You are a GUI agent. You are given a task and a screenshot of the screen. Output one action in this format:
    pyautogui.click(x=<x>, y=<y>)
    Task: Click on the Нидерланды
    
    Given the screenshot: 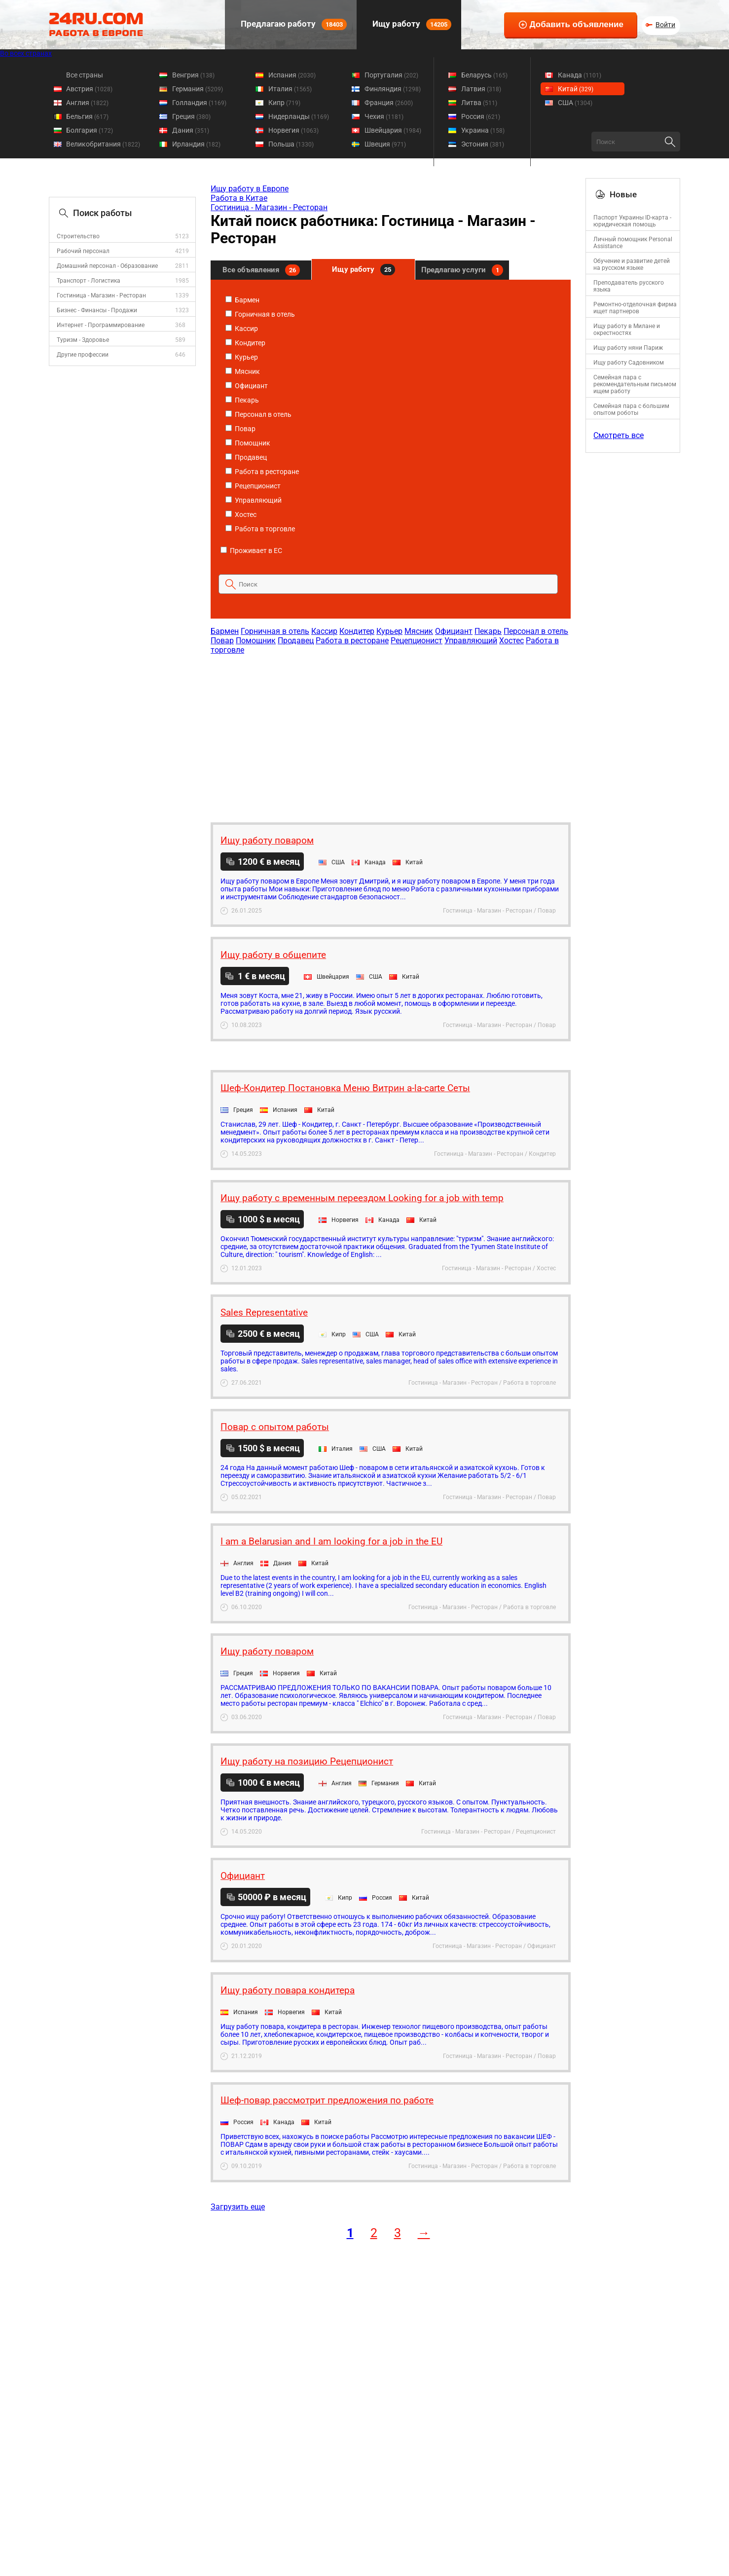 What is the action you would take?
    pyautogui.click(x=298, y=116)
    